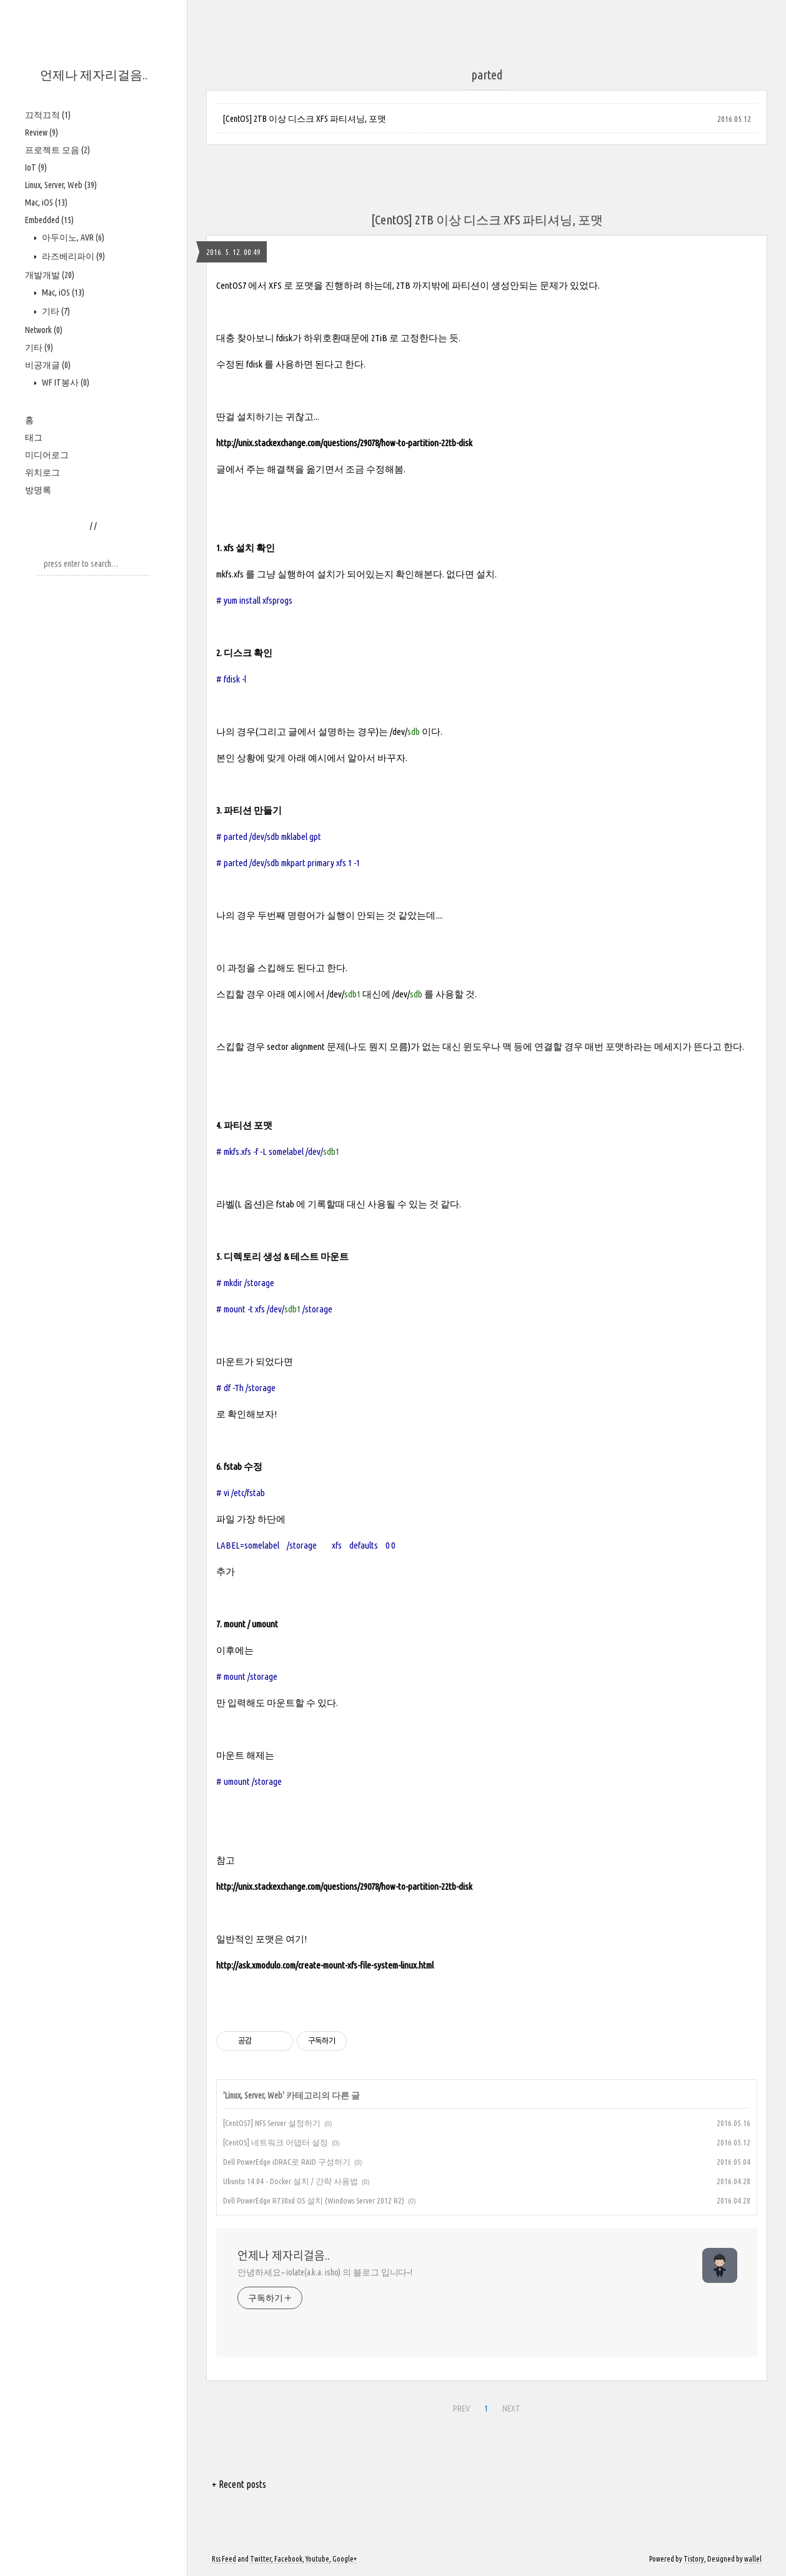  I want to click on 위치로그, so click(42, 472).